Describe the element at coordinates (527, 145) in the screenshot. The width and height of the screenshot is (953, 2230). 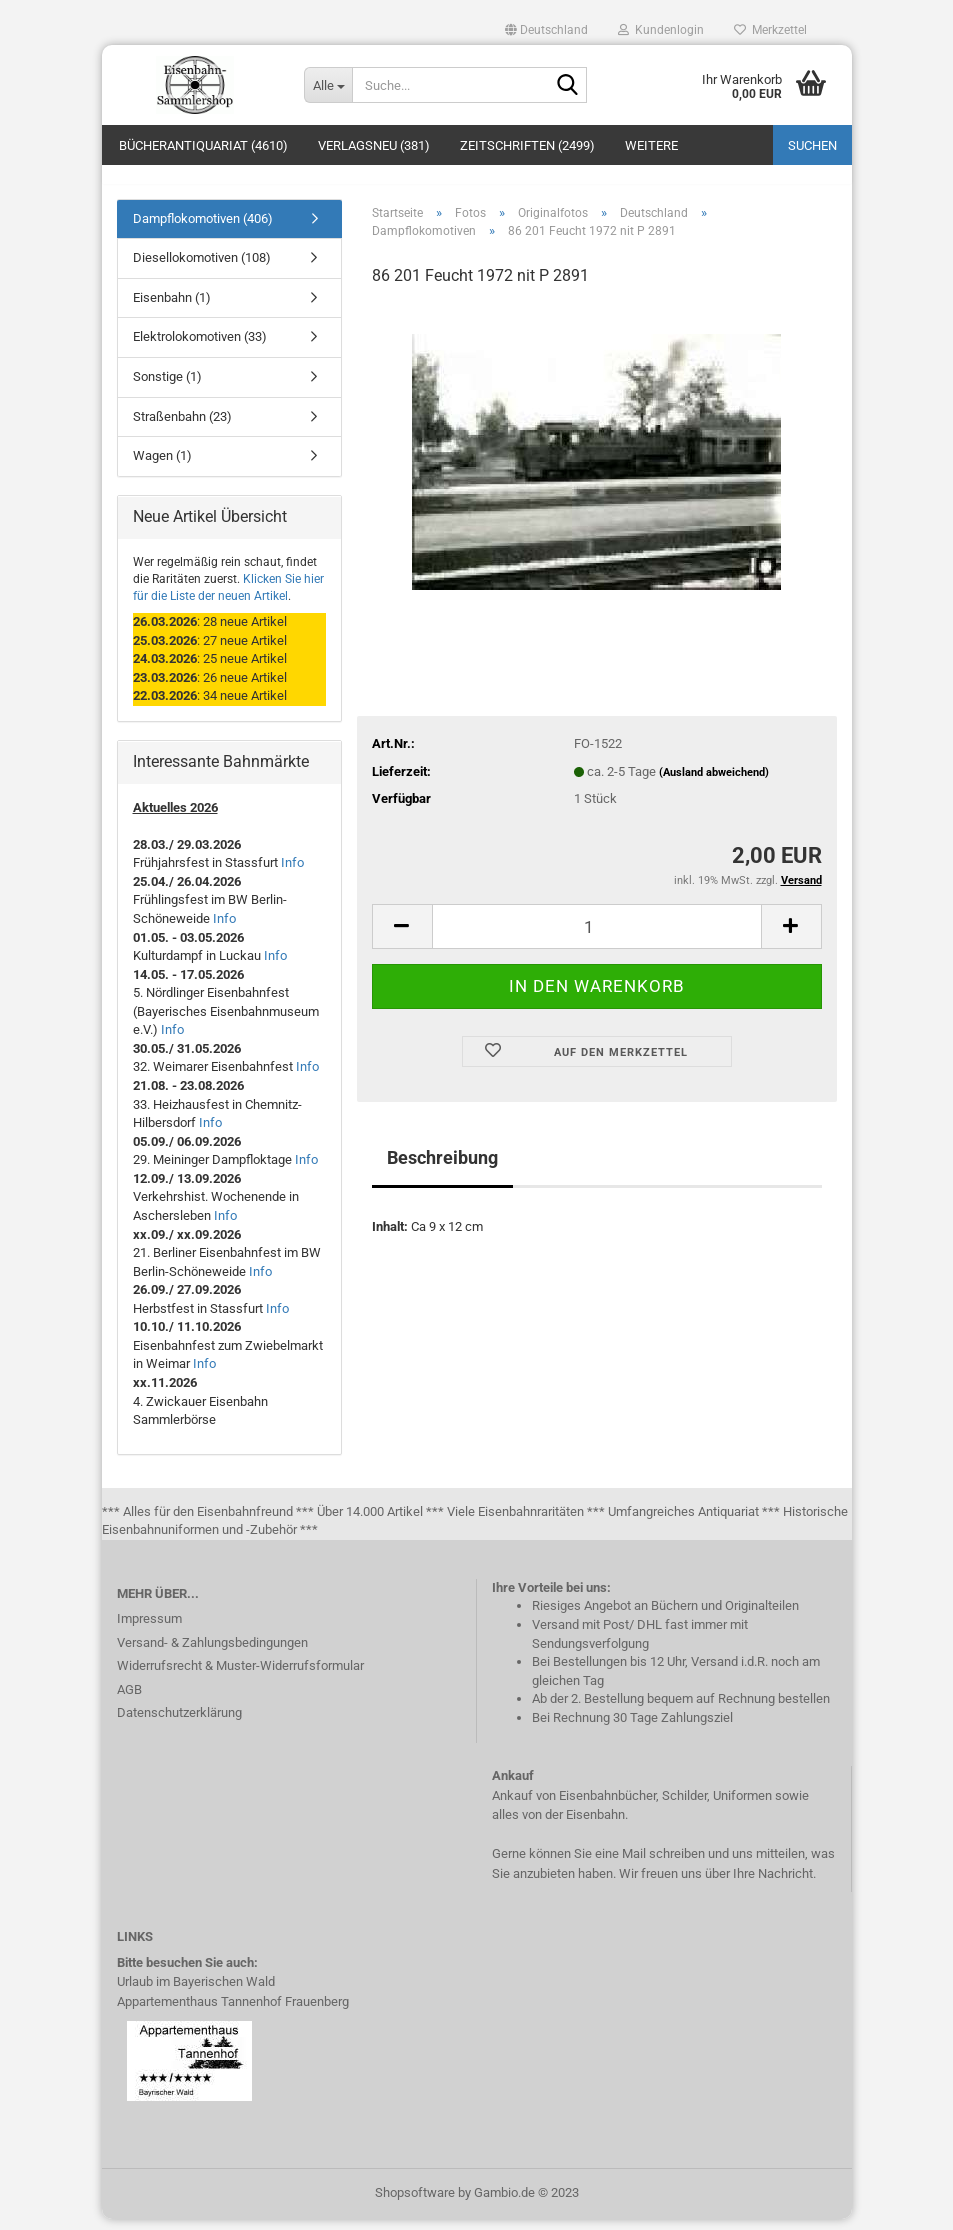
I see `Zeitschriften (2499)` at that location.